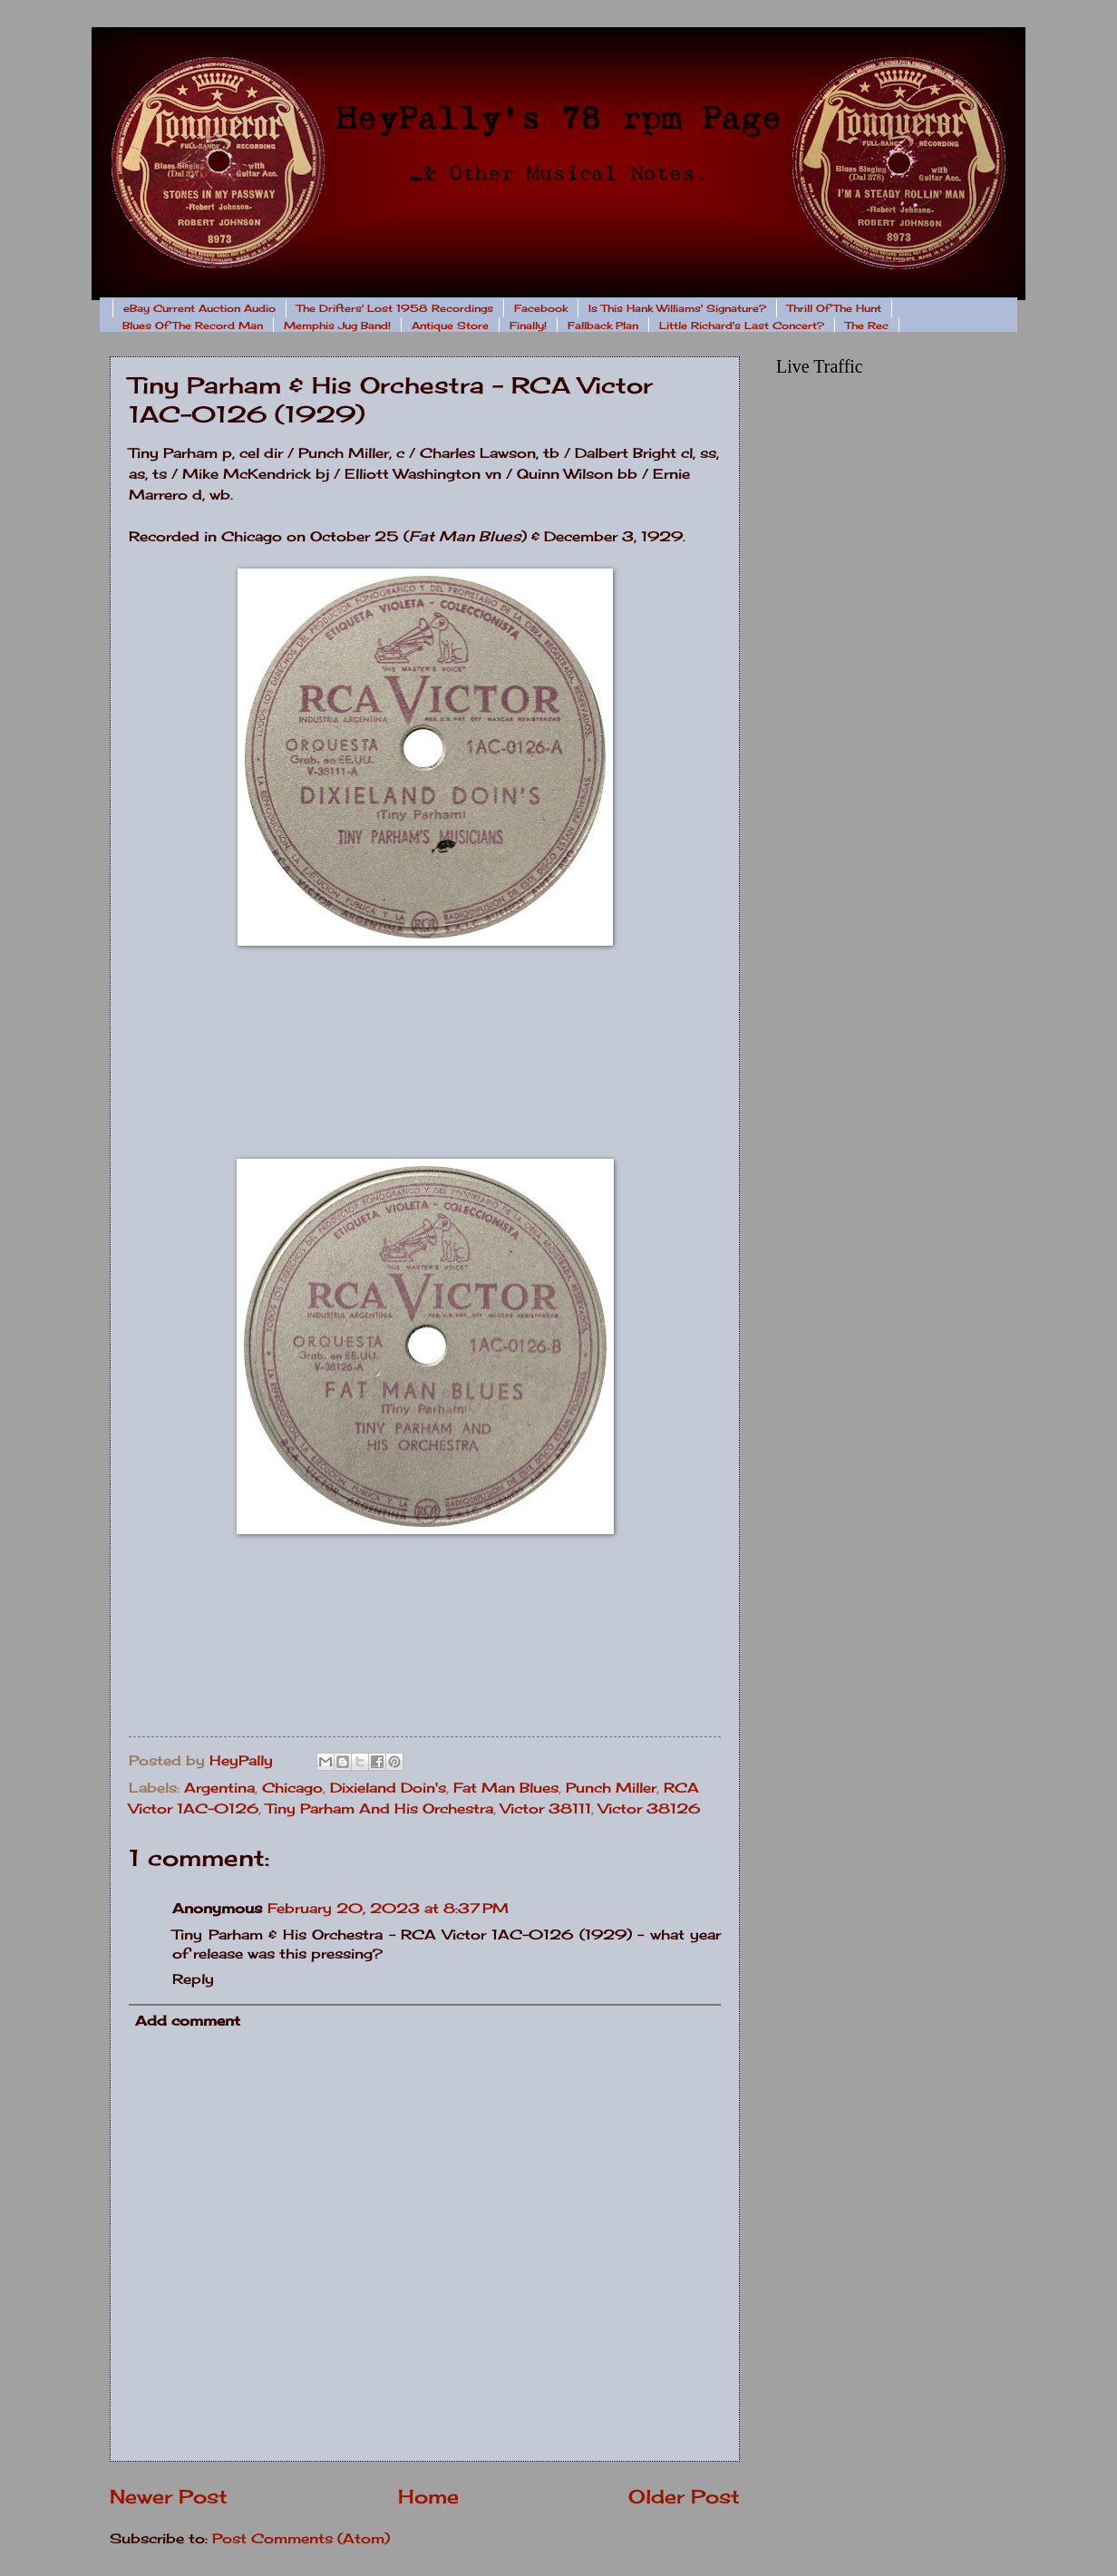 This screenshot has height=2576, width=1117. I want to click on Newer Post, so click(169, 2496).